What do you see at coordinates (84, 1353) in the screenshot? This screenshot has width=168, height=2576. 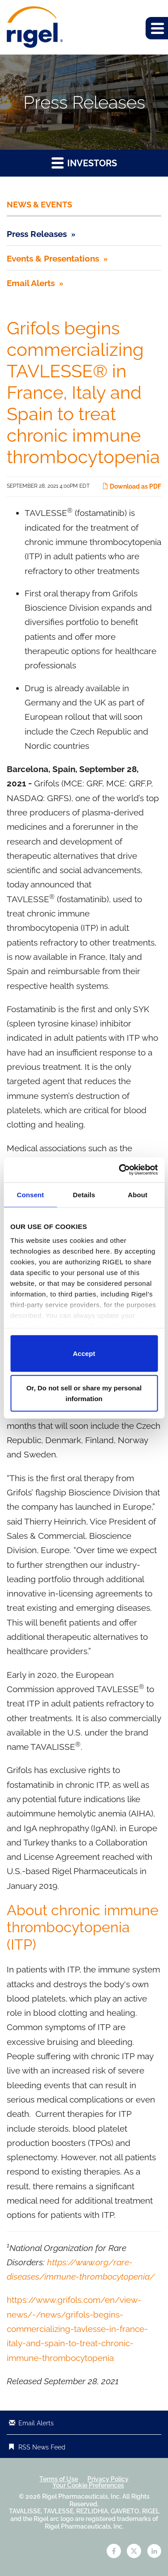 I see `Accept` at bounding box center [84, 1353].